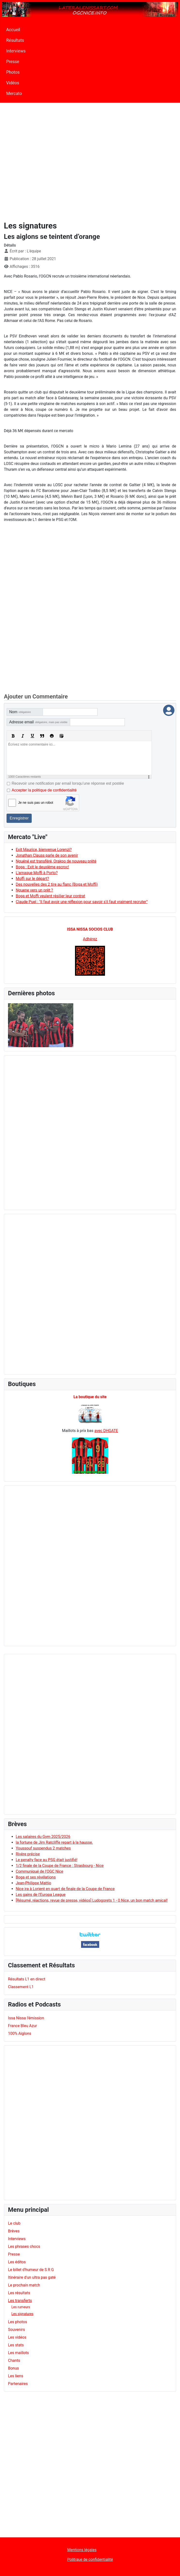 The width and height of the screenshot is (180, 2576). What do you see at coordinates (26, 1979) in the screenshot?
I see `Résultats L1 en direct` at bounding box center [26, 1979].